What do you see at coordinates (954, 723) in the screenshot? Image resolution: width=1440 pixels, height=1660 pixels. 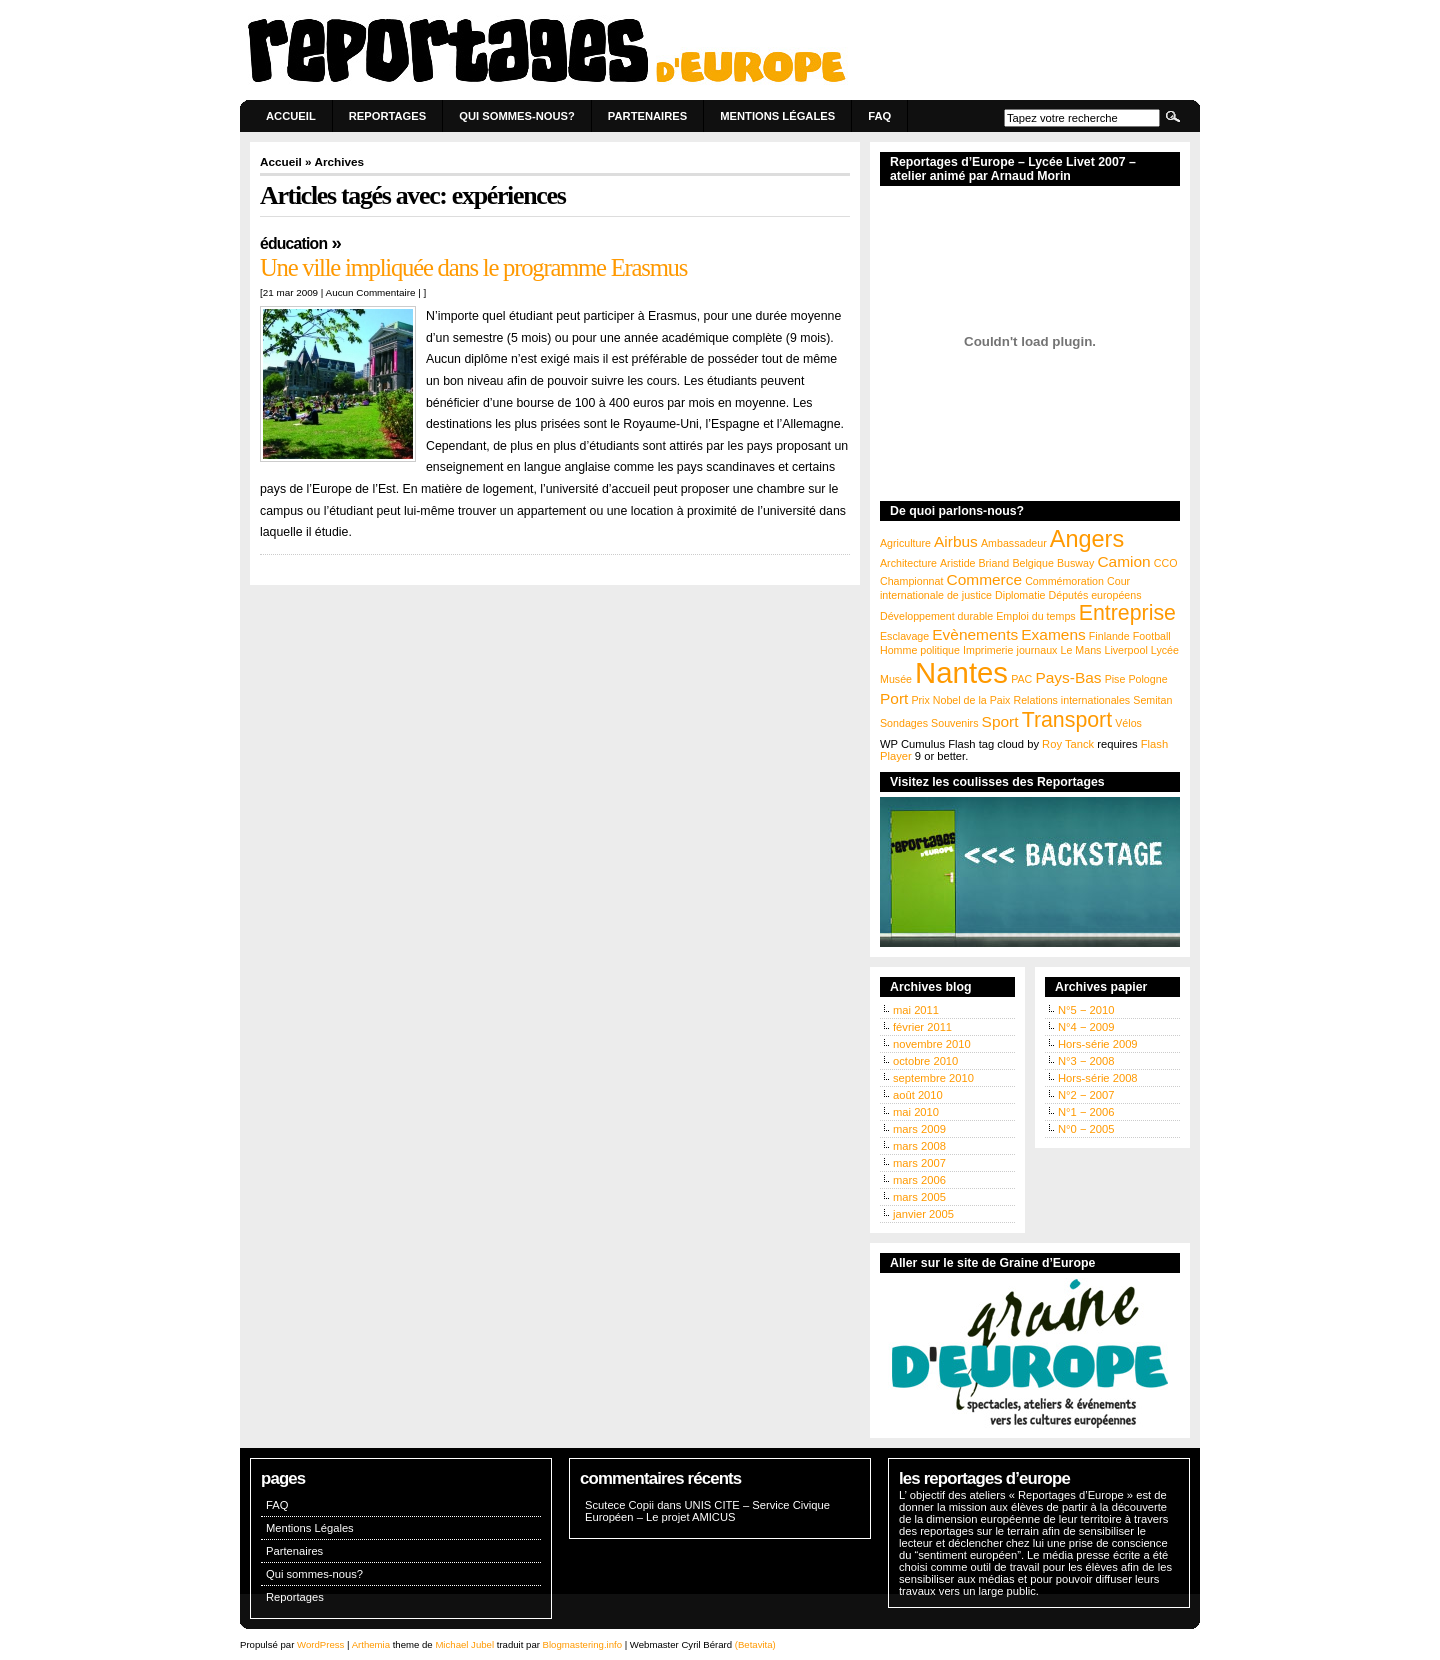 I see `Souvenirs` at bounding box center [954, 723].